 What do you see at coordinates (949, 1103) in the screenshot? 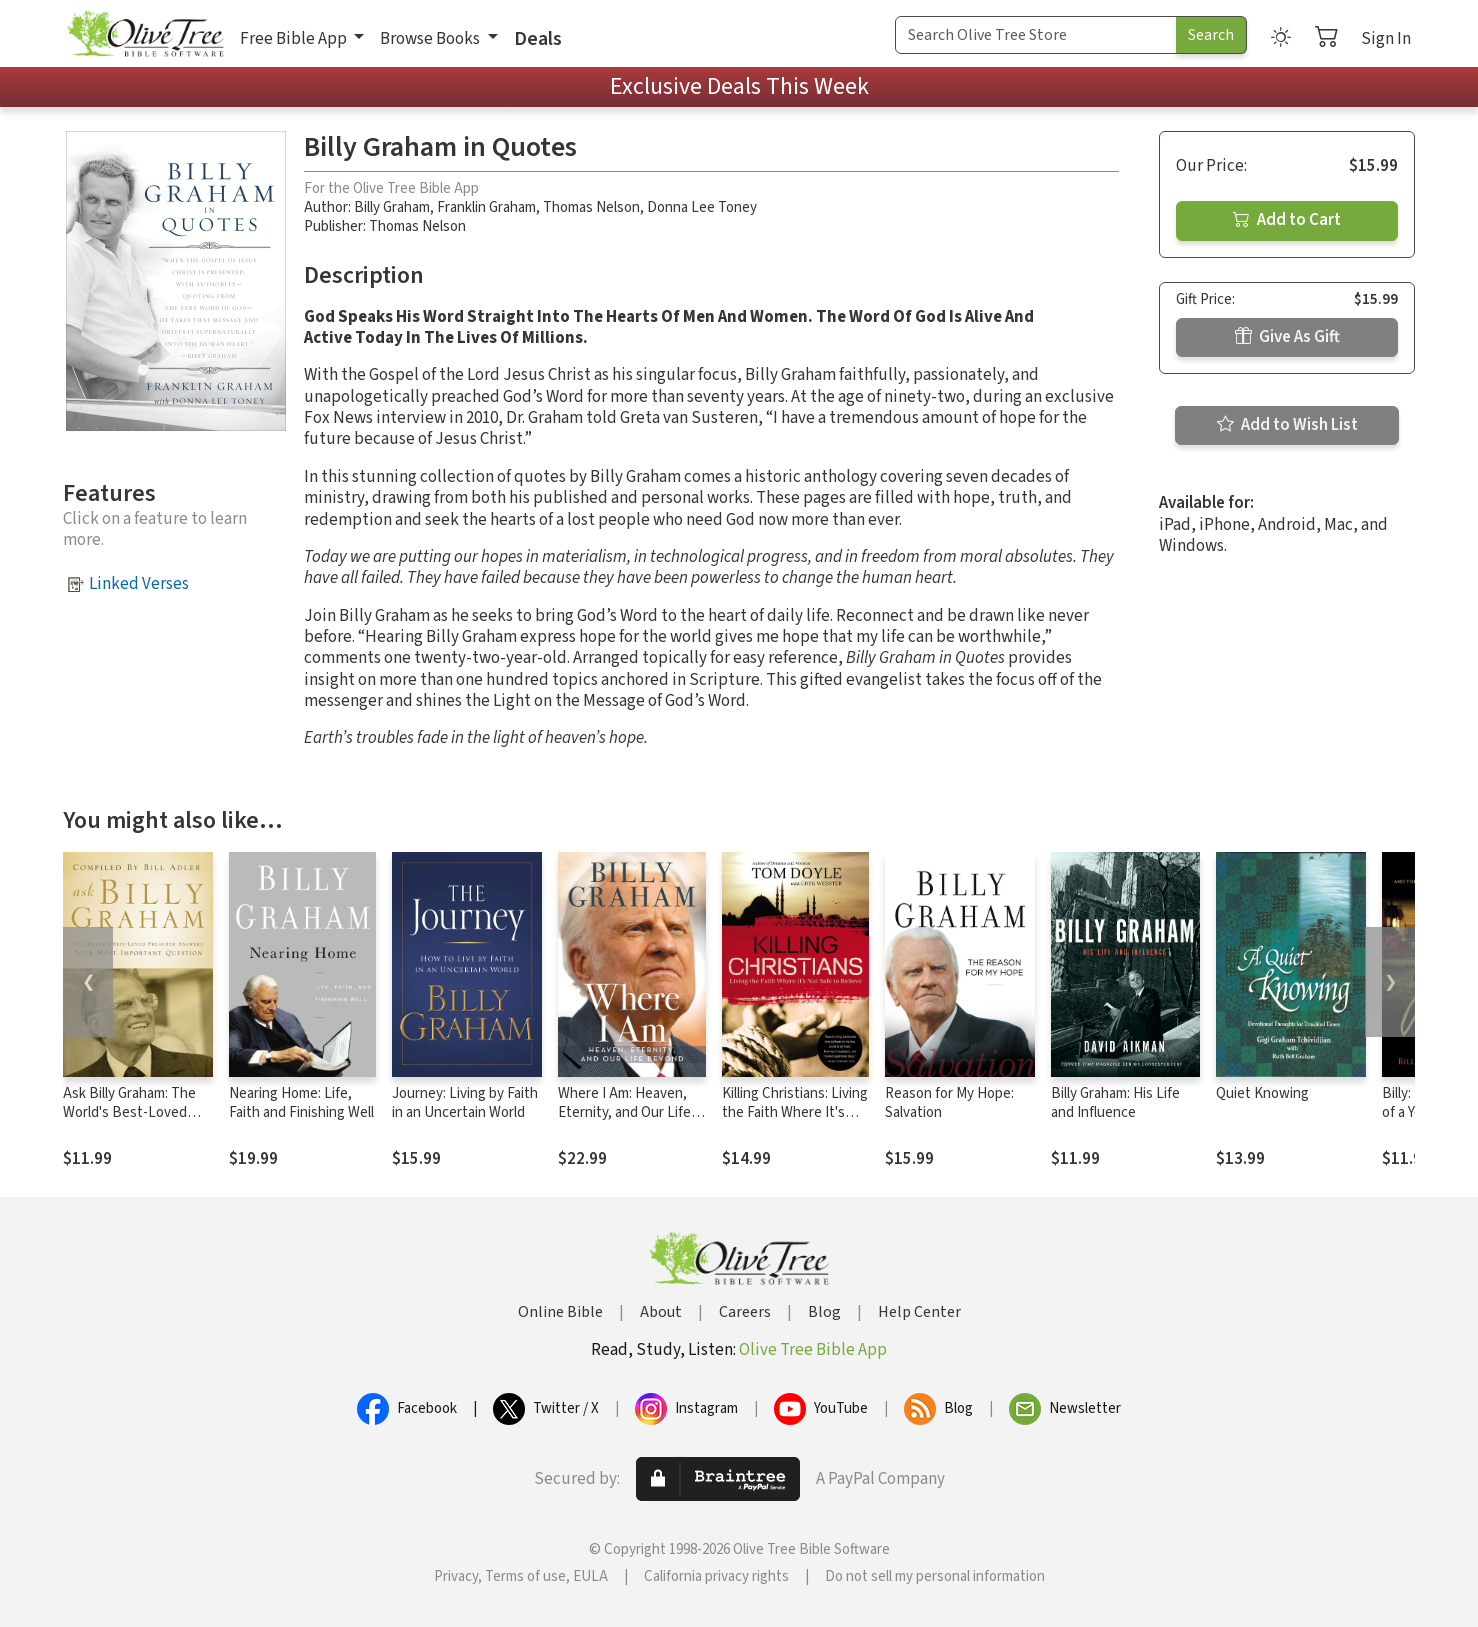
I see `Reason for My Hope: Salvation` at bounding box center [949, 1103].